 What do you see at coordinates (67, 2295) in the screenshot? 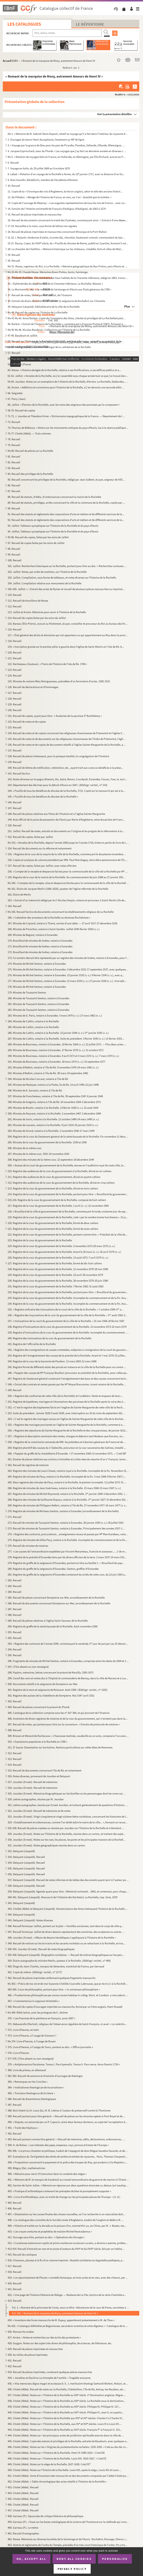
I see `422. « Une page de l'histoire littéraire du Refuge. — Madame de La Fite, lectrice de la reine Charlotte e...` at bounding box center [67, 2295].